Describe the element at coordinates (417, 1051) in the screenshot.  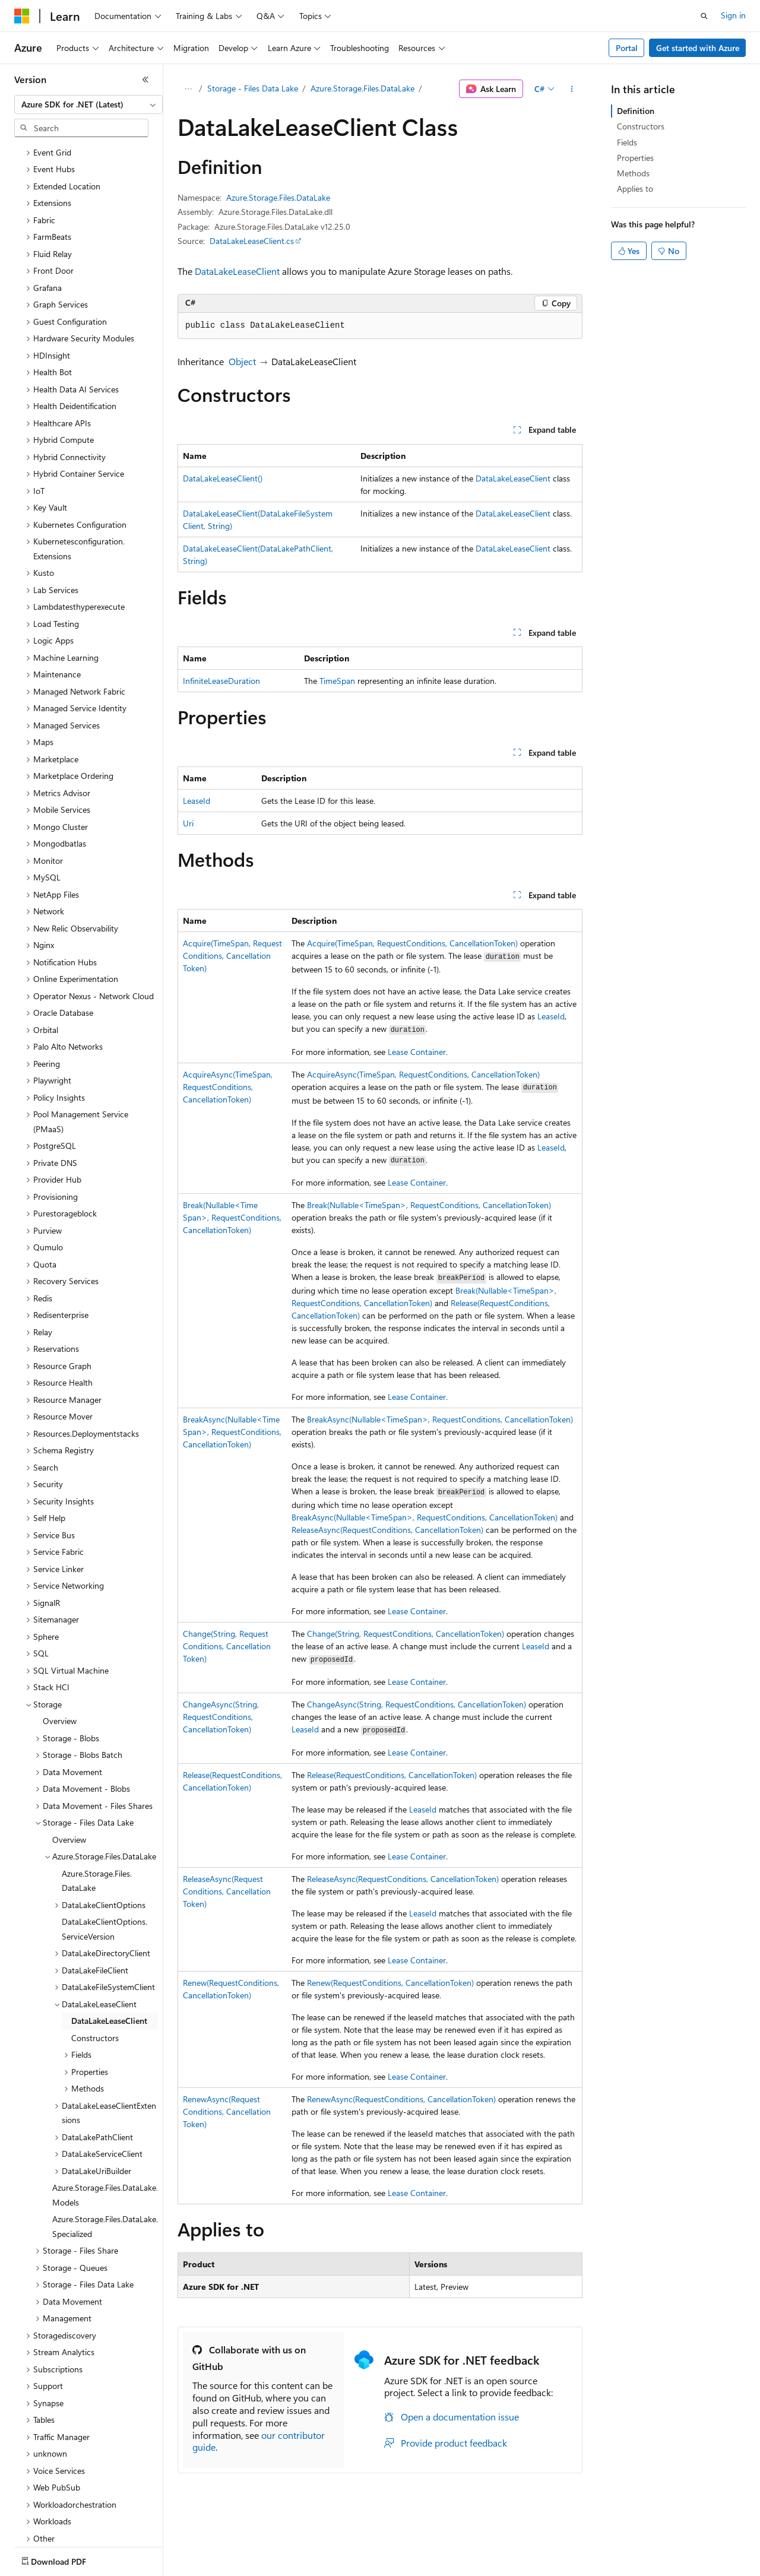
I see `Lease Container` at that location.